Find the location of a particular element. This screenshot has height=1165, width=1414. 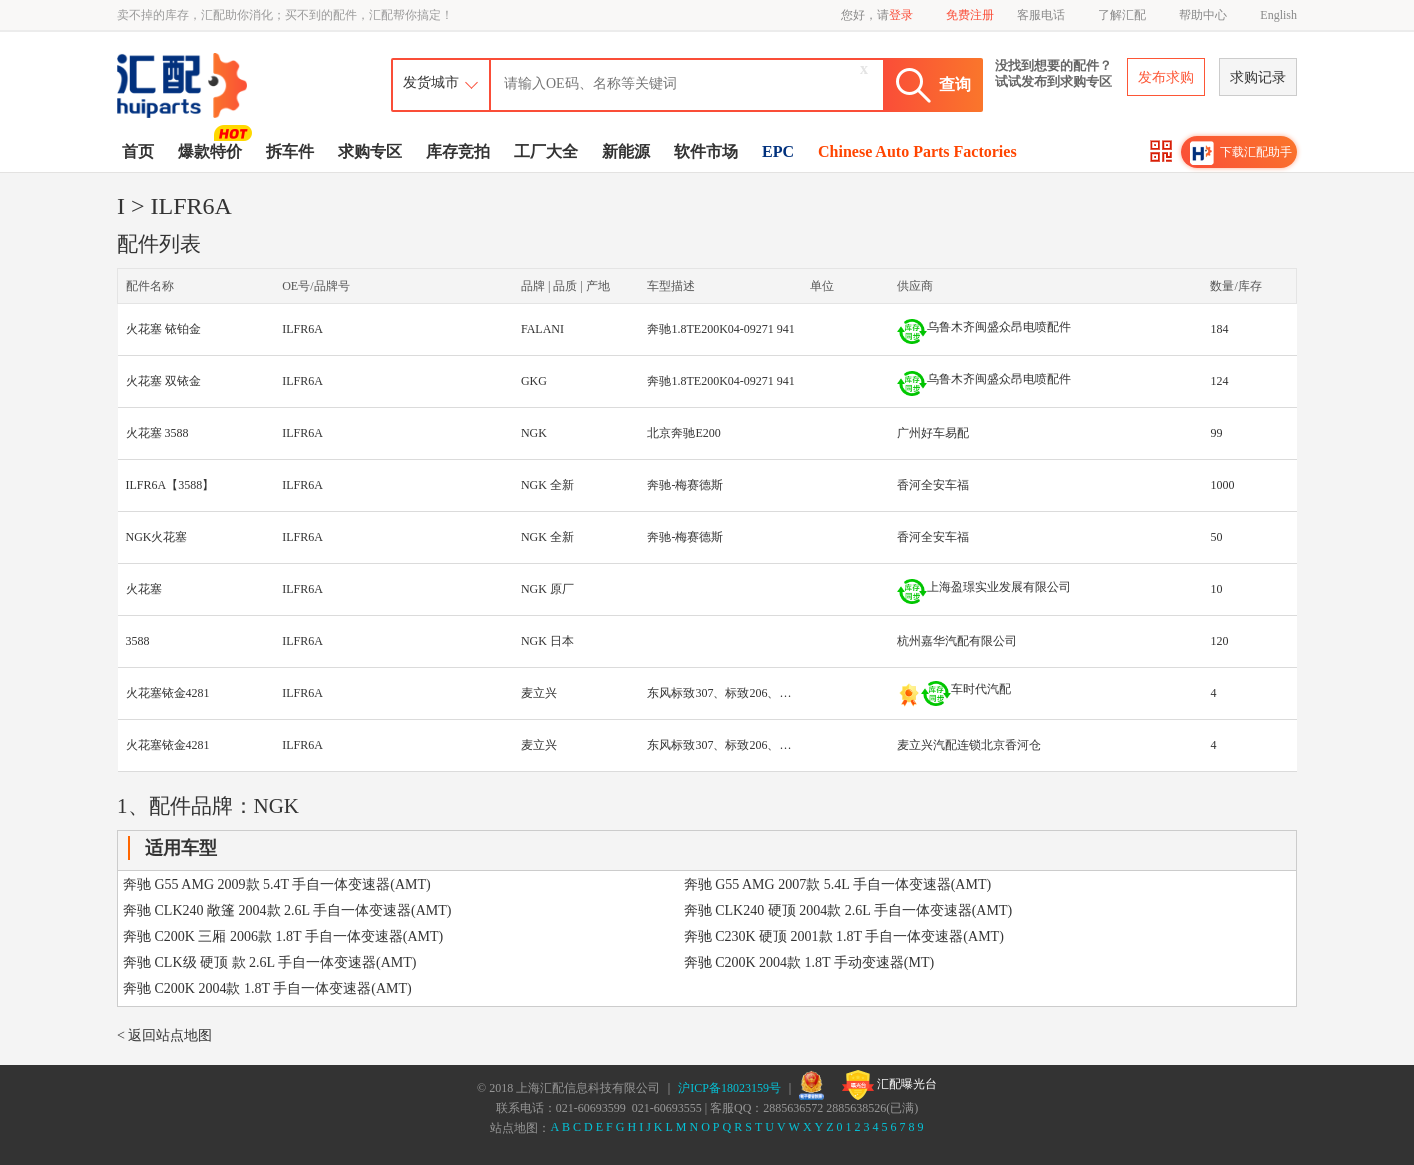

< 返回站点地图 is located at coordinates (164, 1035).